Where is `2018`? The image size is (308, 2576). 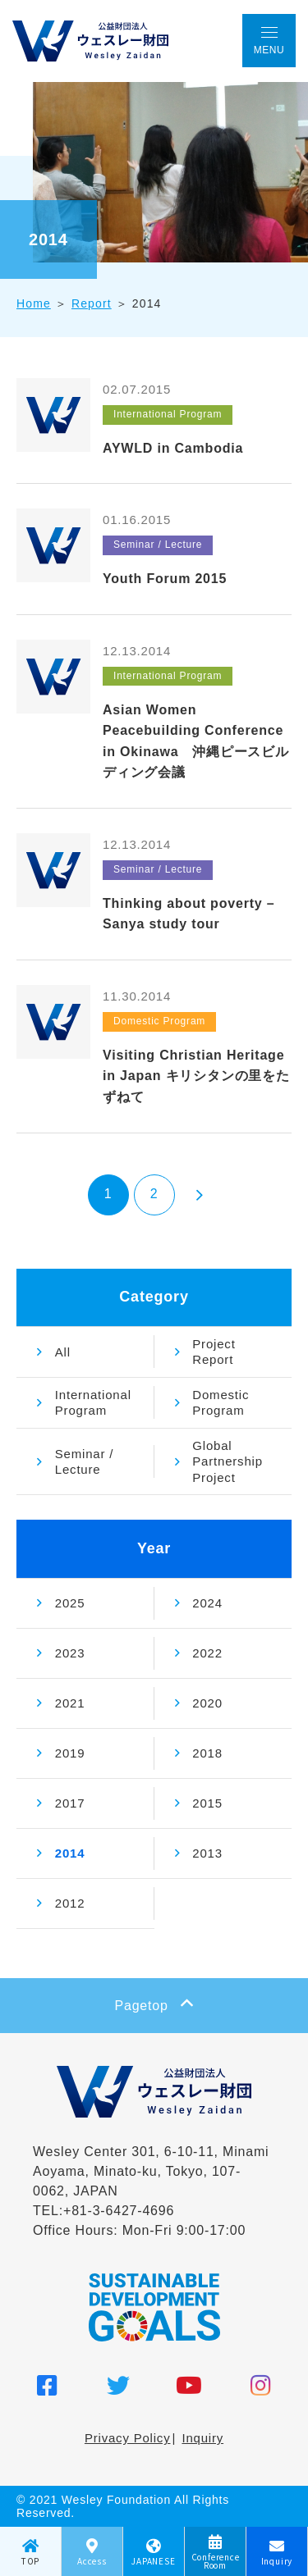
2018 is located at coordinates (207, 1753).